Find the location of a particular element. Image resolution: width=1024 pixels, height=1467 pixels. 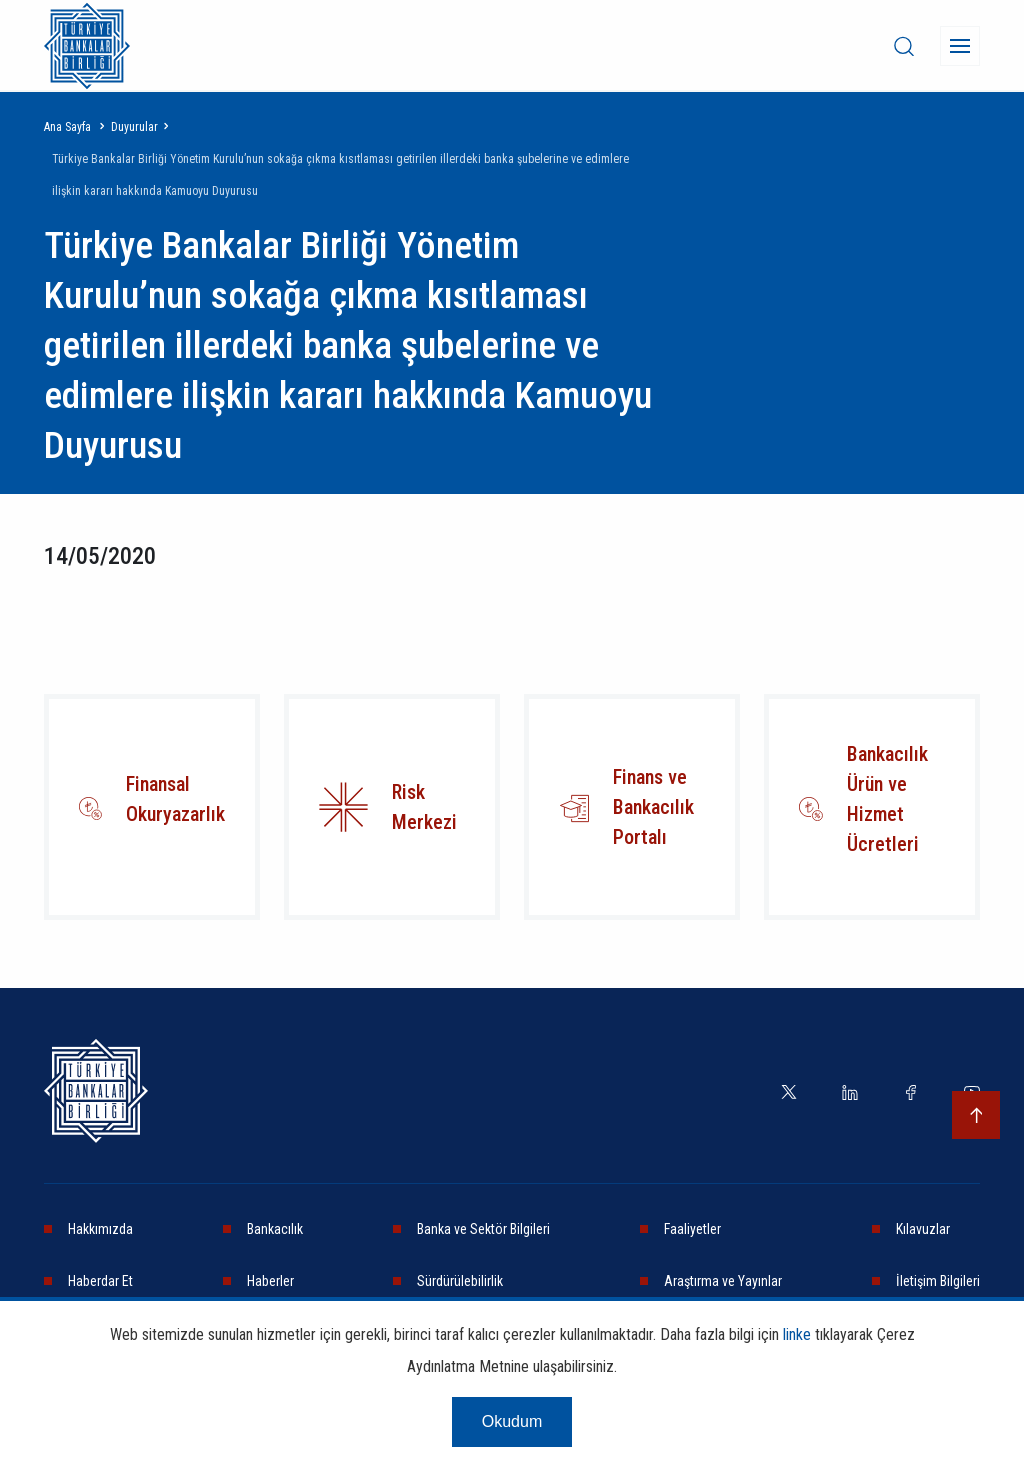

Faaliyetler is located at coordinates (692, 1229).